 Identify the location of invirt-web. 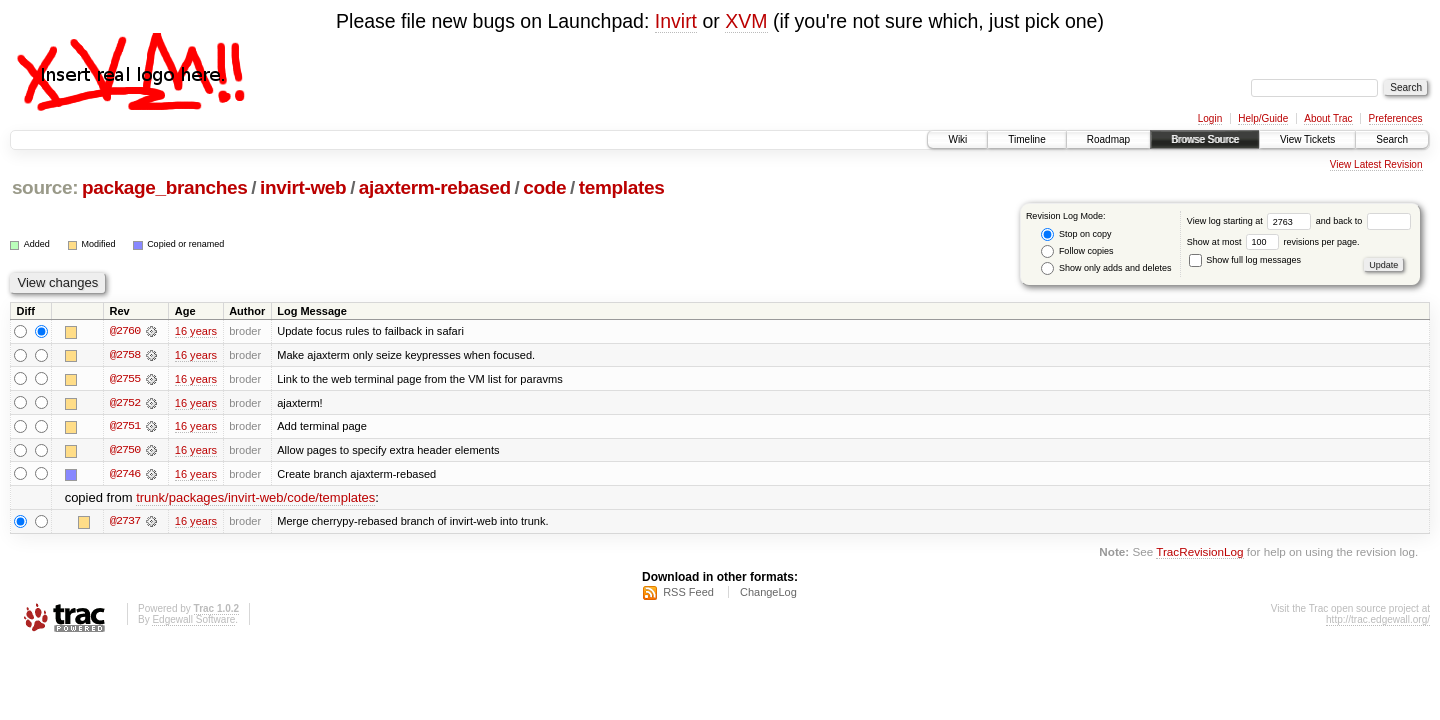
(303, 187).